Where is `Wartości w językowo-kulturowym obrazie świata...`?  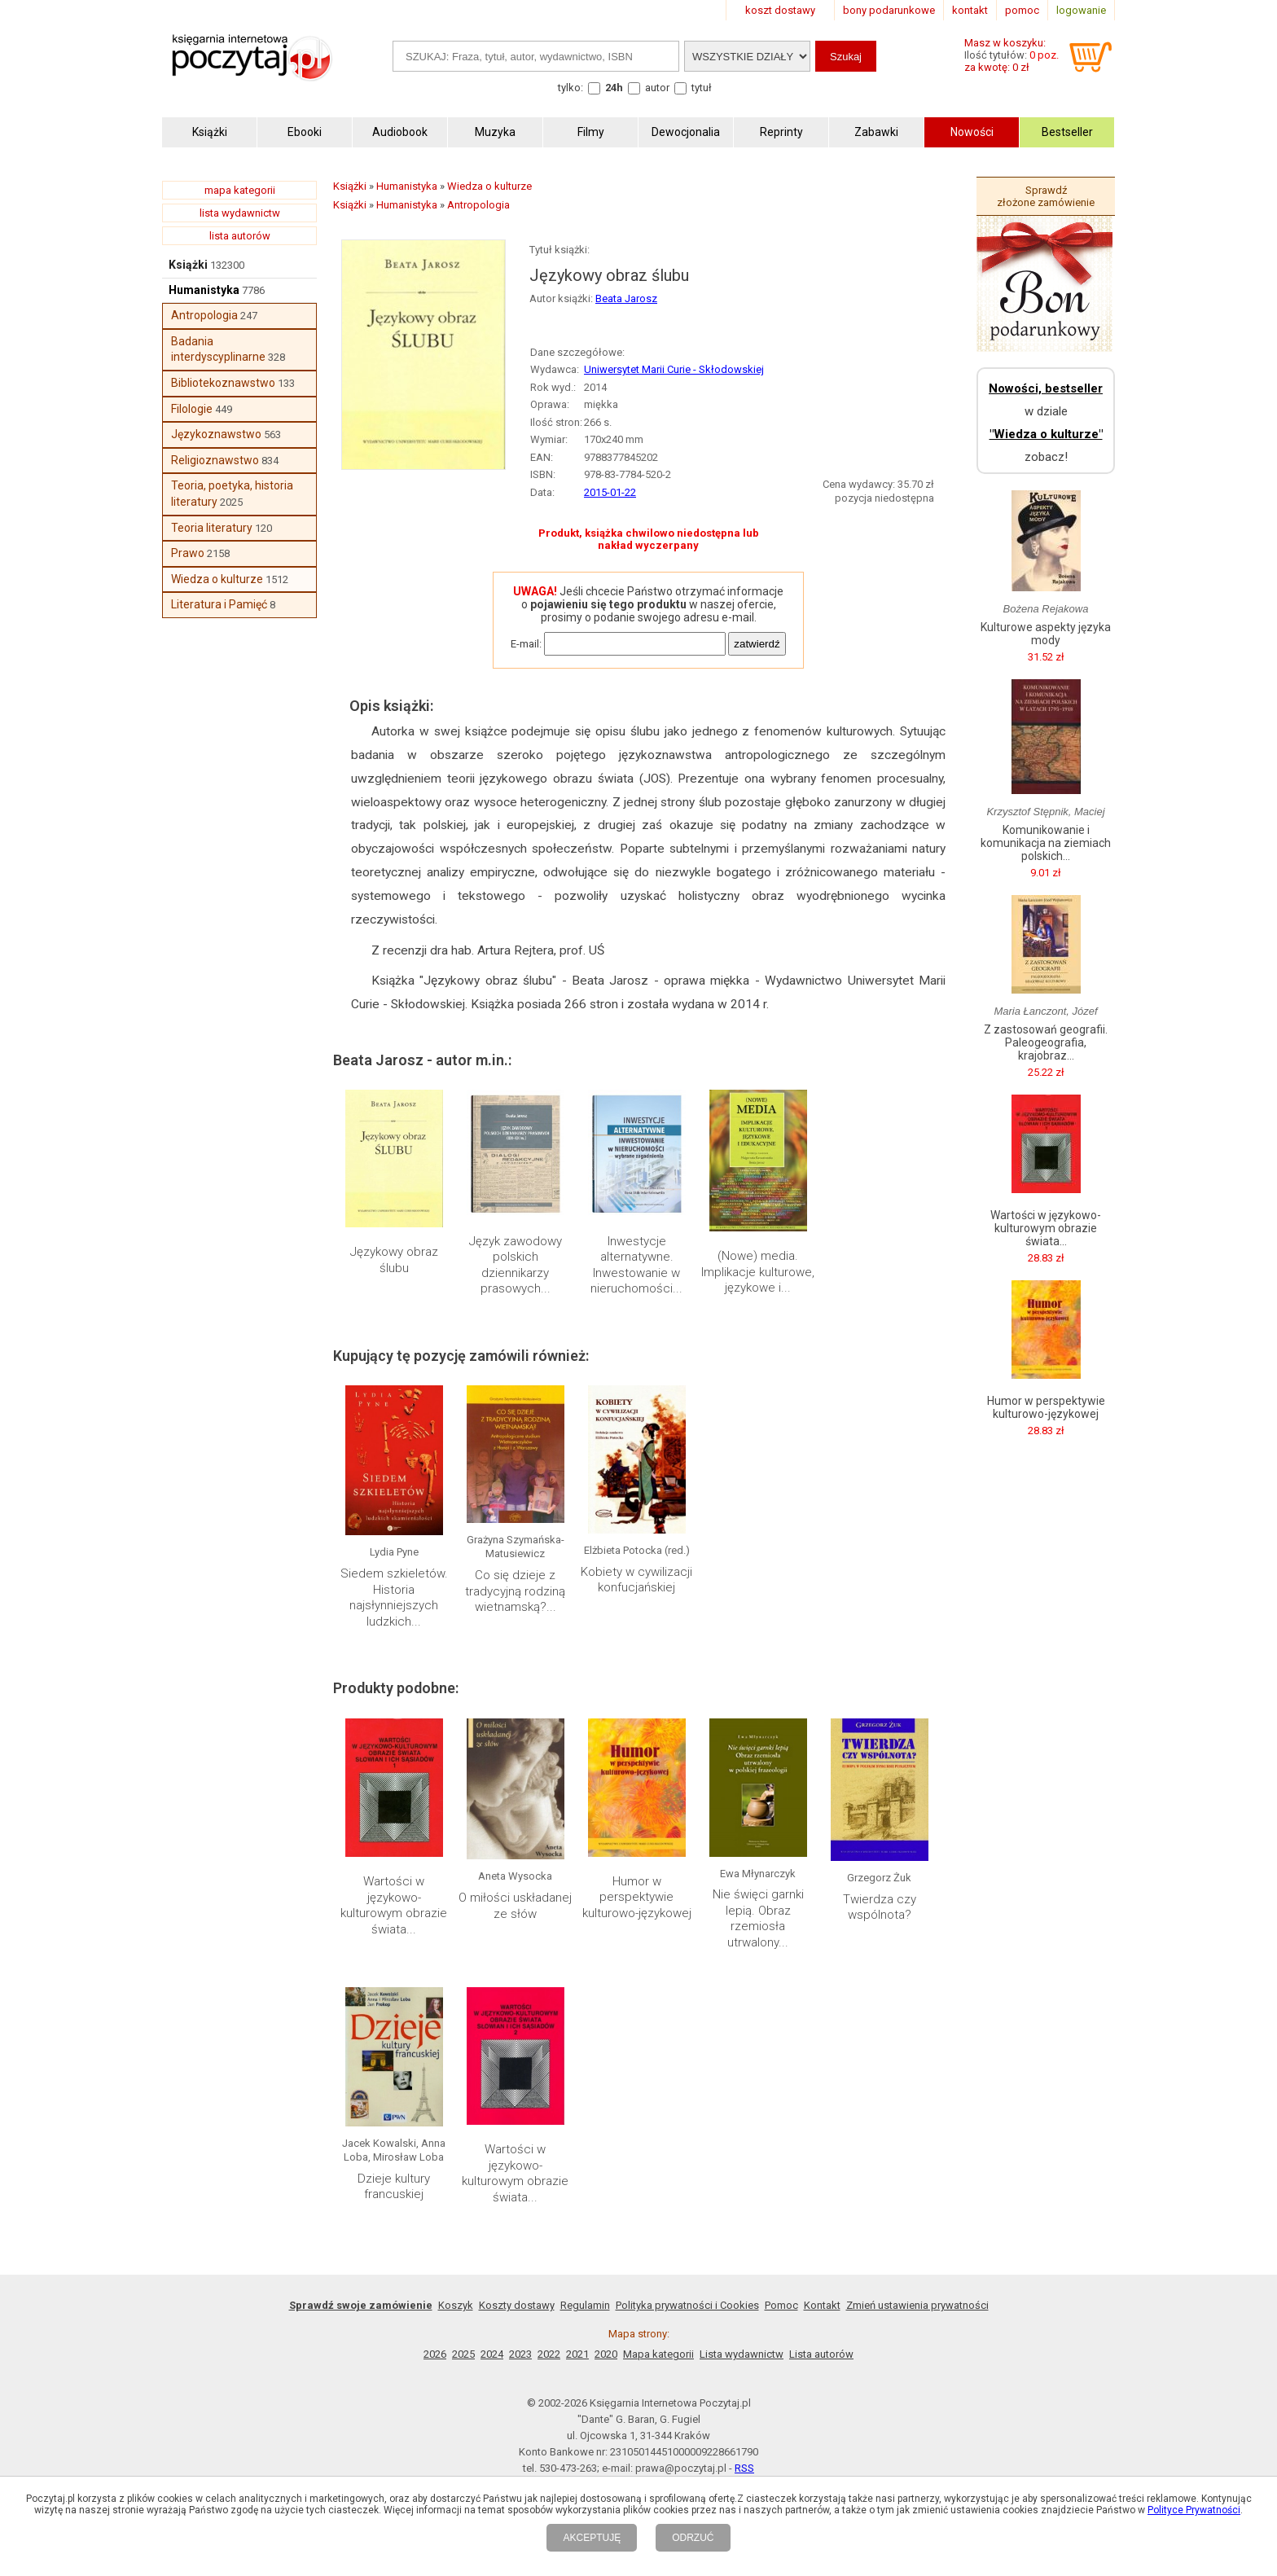
Wartości w językowo-kulturowym obrazie świata... is located at coordinates (393, 1905).